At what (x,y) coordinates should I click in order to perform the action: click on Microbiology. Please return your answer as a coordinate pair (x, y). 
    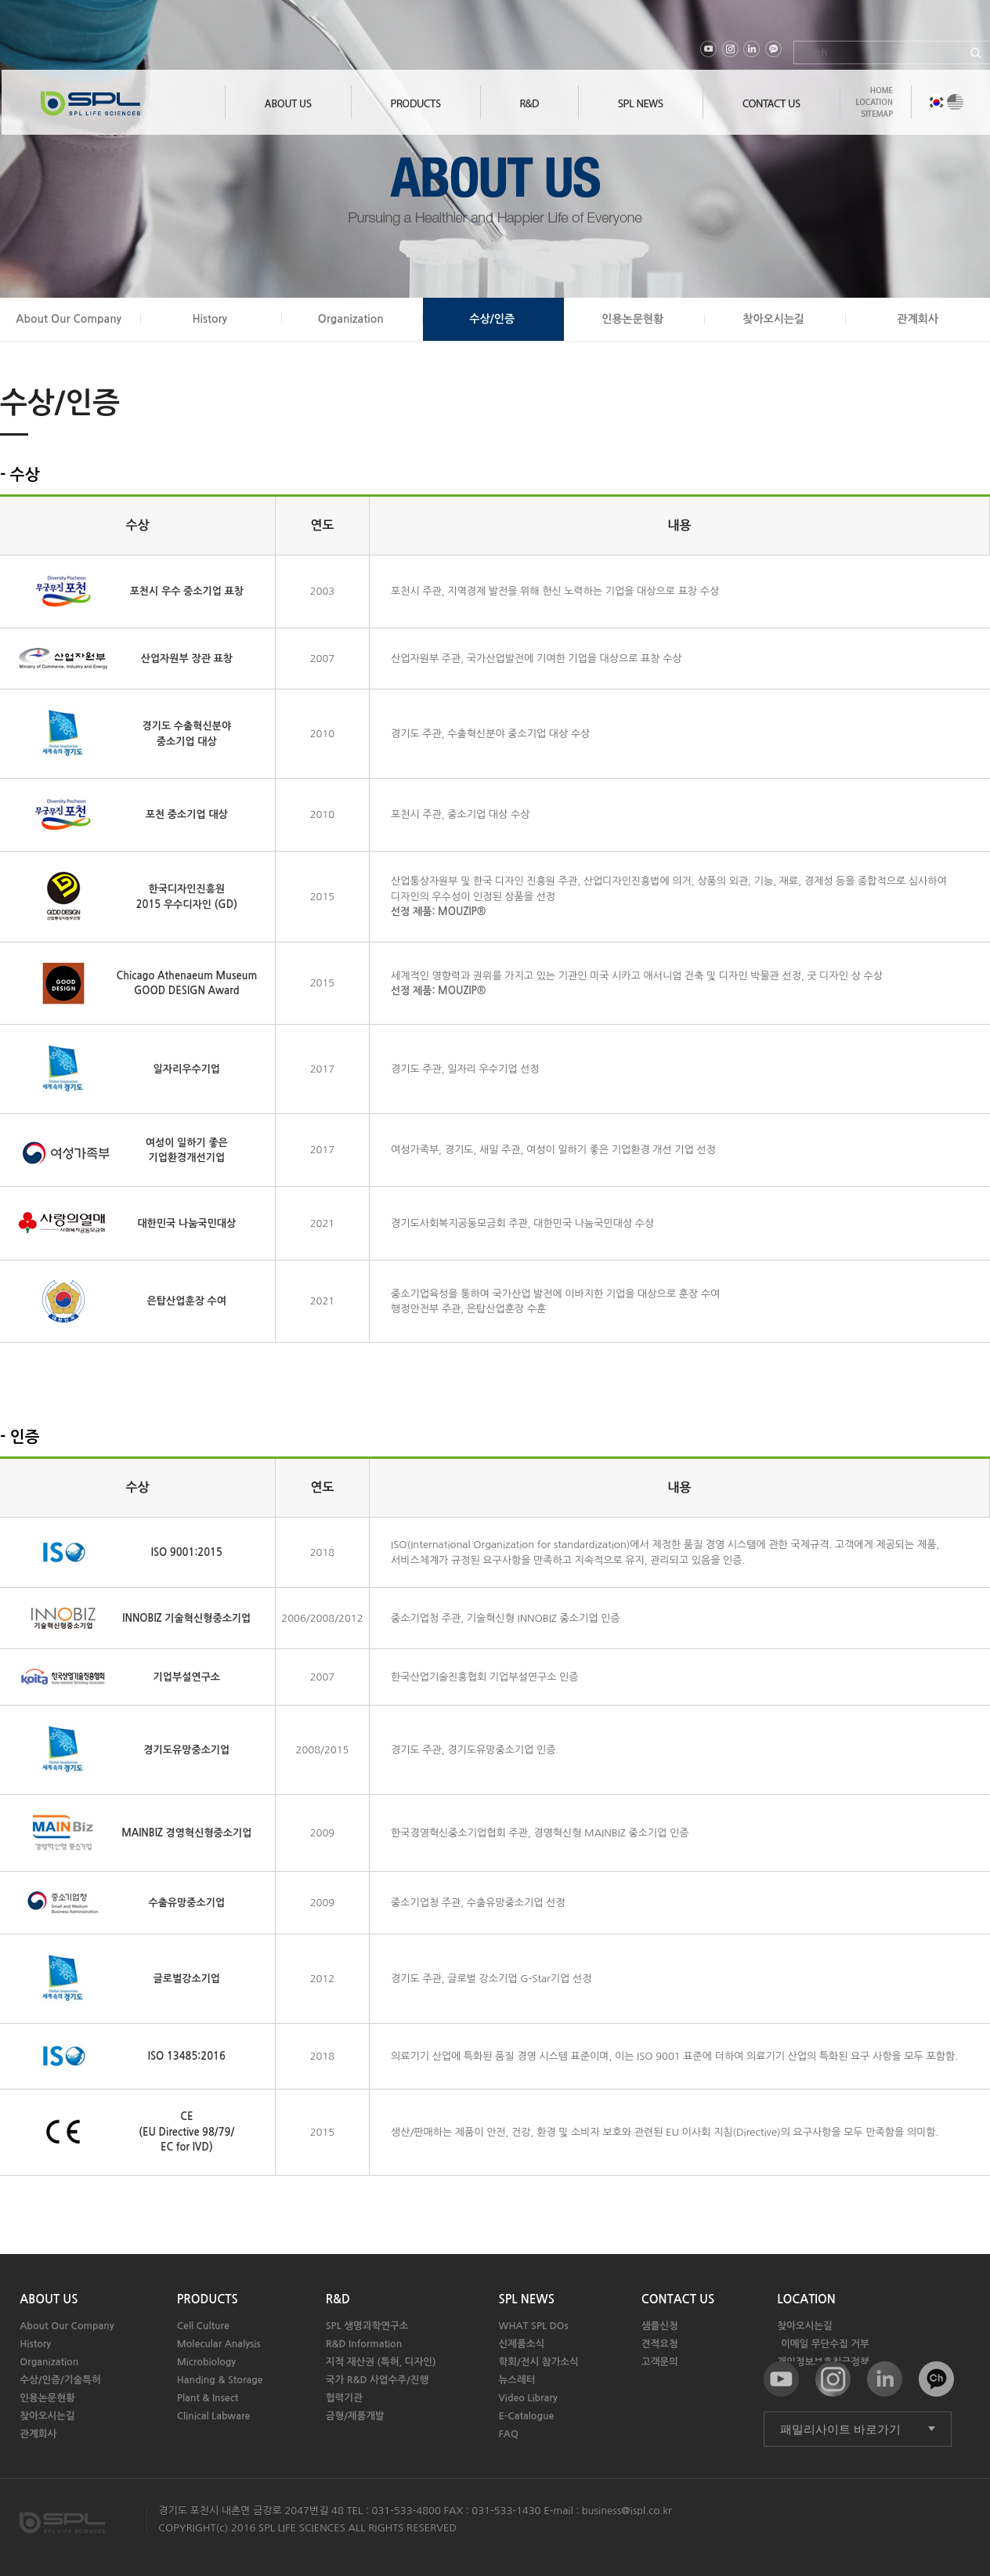
    Looking at the image, I should click on (206, 2362).